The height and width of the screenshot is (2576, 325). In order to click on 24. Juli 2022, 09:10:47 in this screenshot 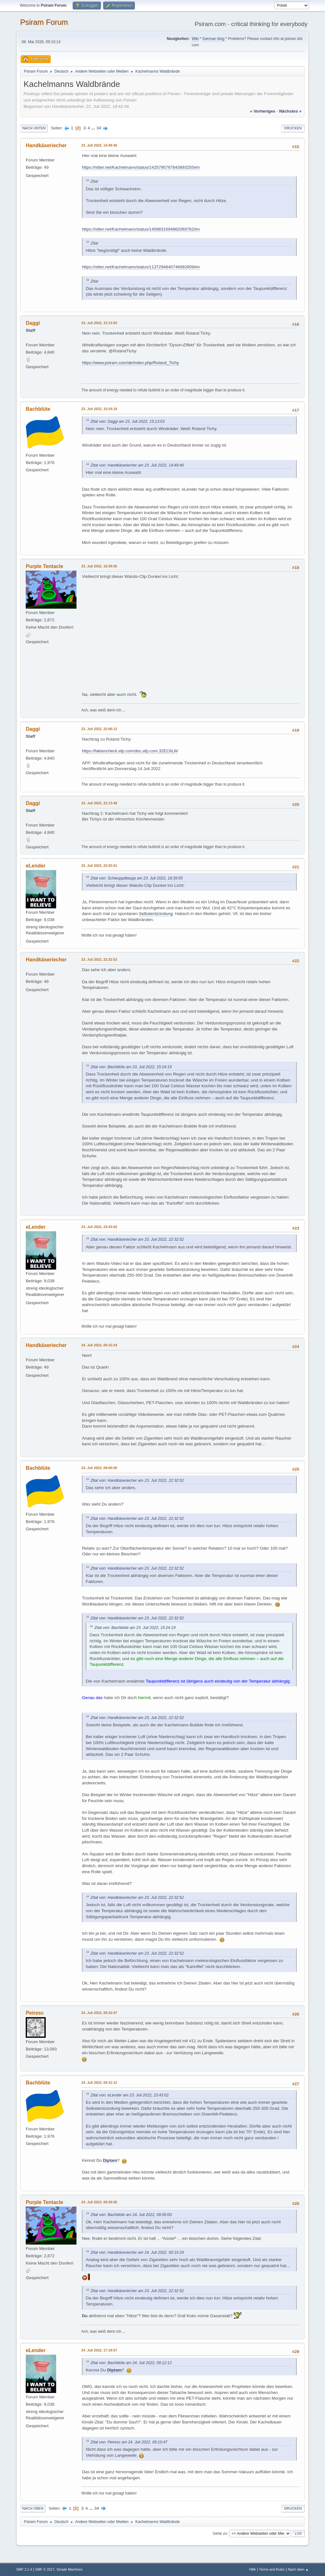, I will do `click(99, 2013)`.